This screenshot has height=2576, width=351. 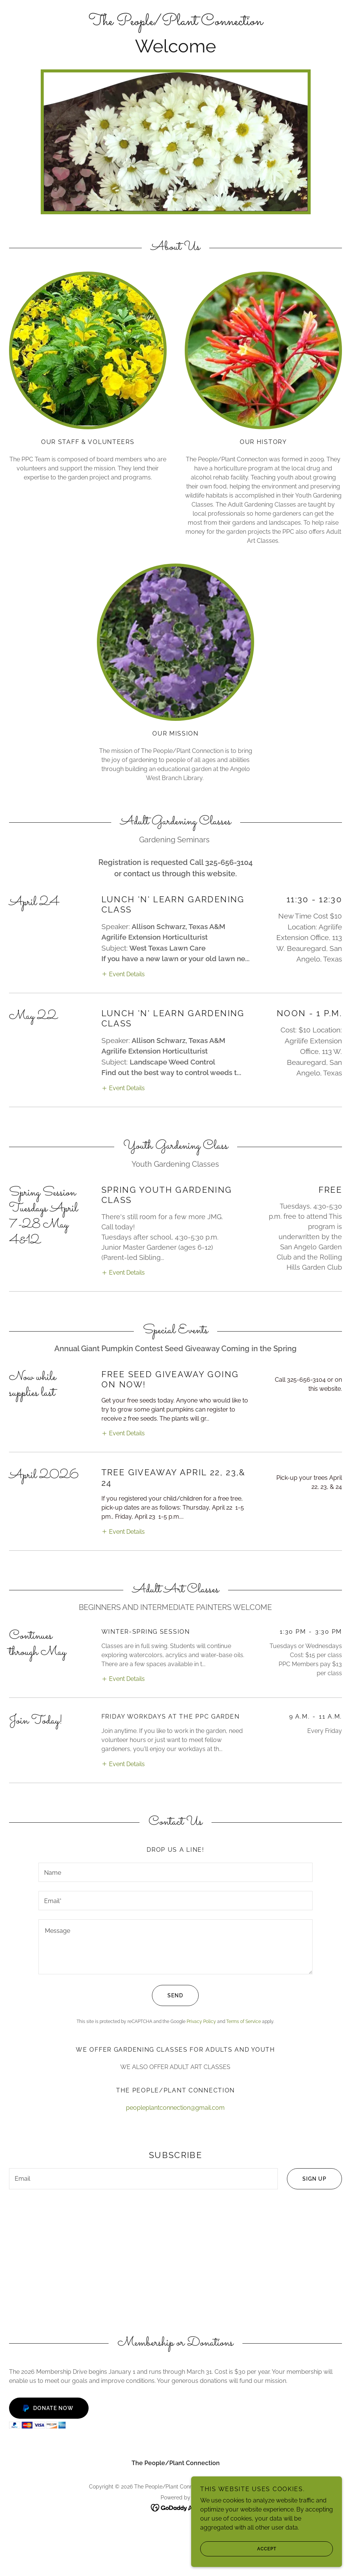 I want to click on Terms of Service [link], so click(x=243, y=1888).